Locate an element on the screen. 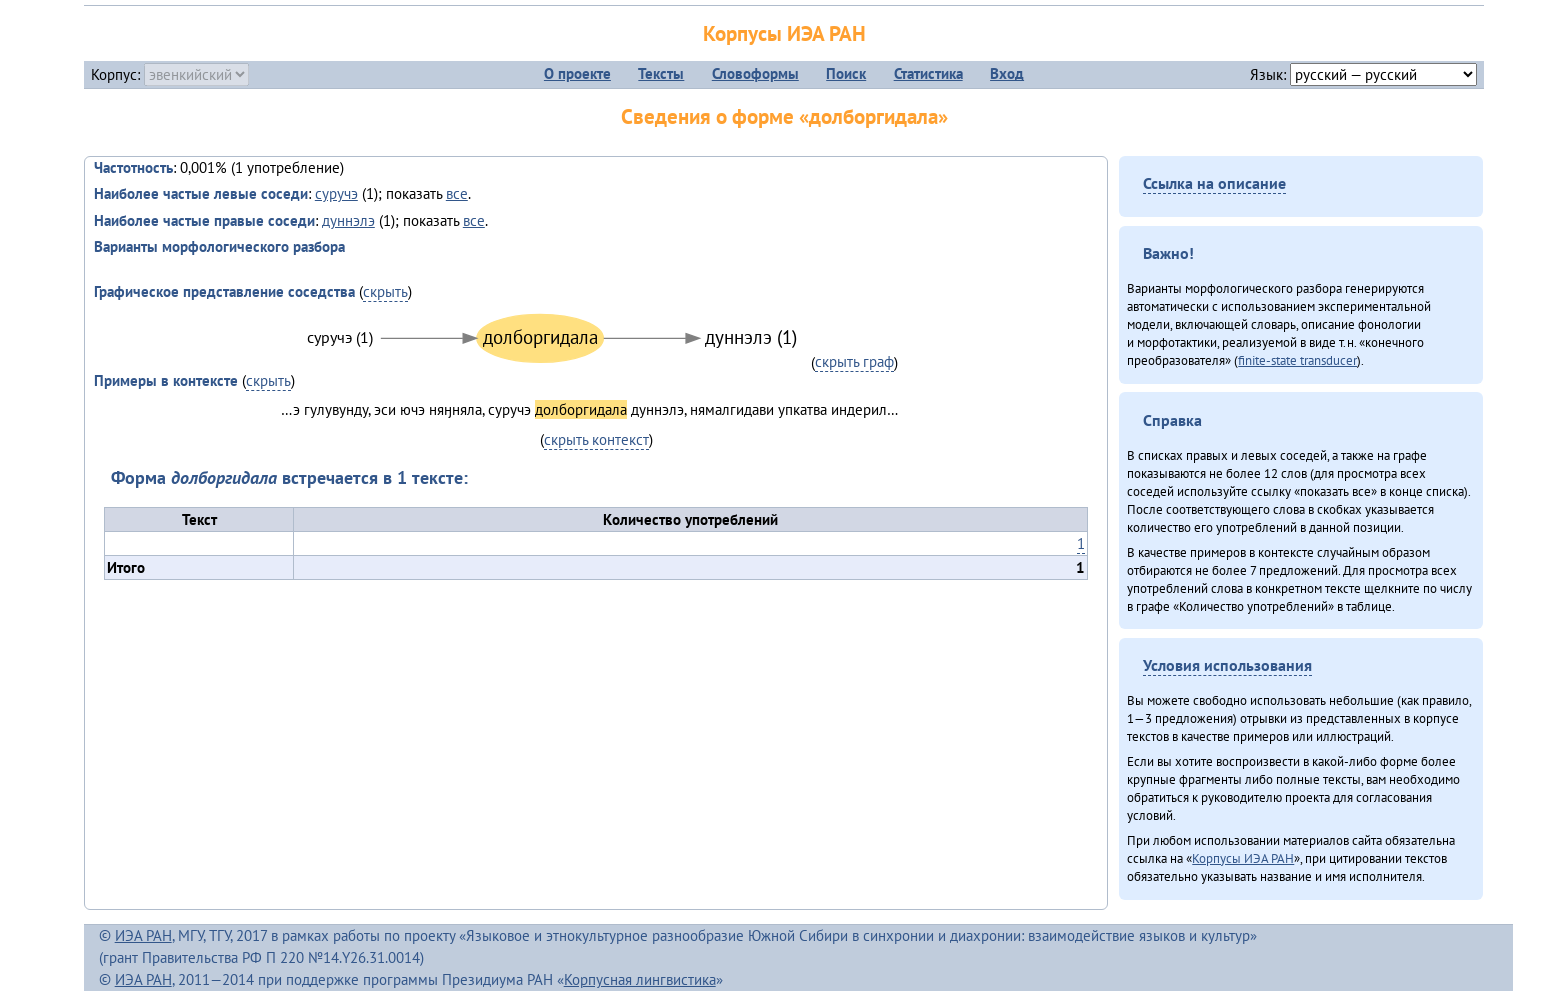 The image size is (1568, 996). Корпусная лингвистика is located at coordinates (640, 979).